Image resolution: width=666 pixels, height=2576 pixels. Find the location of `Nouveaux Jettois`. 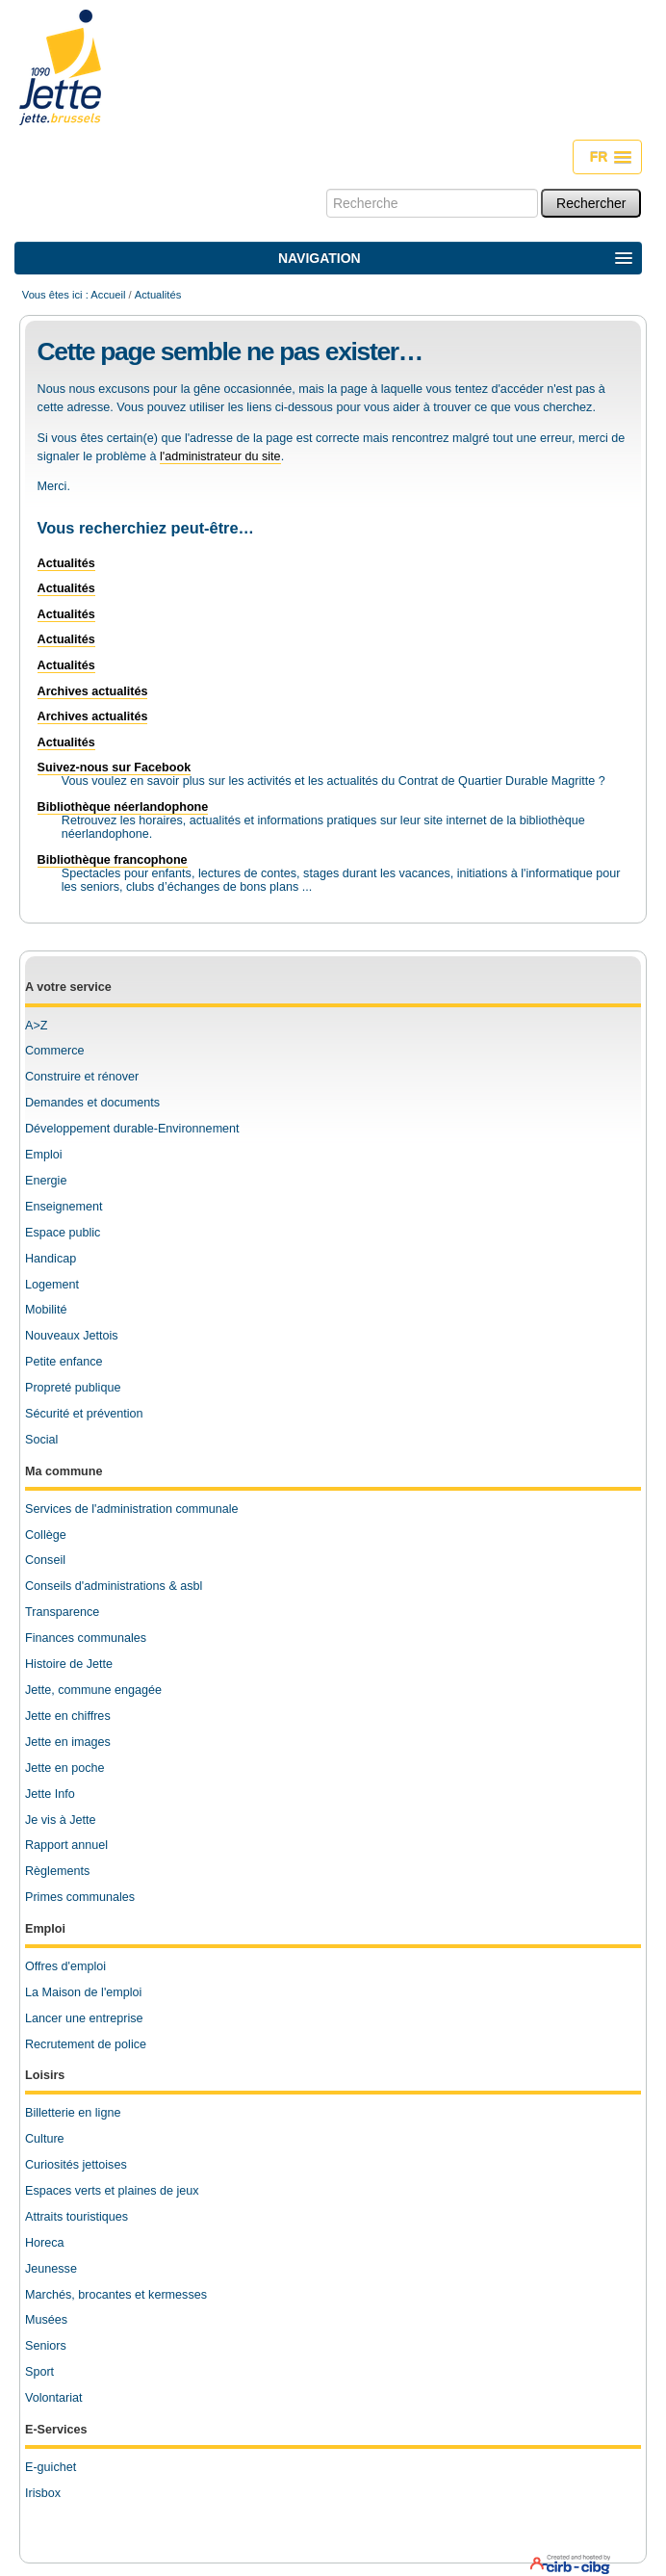

Nouveaux Jettois is located at coordinates (71, 1335).